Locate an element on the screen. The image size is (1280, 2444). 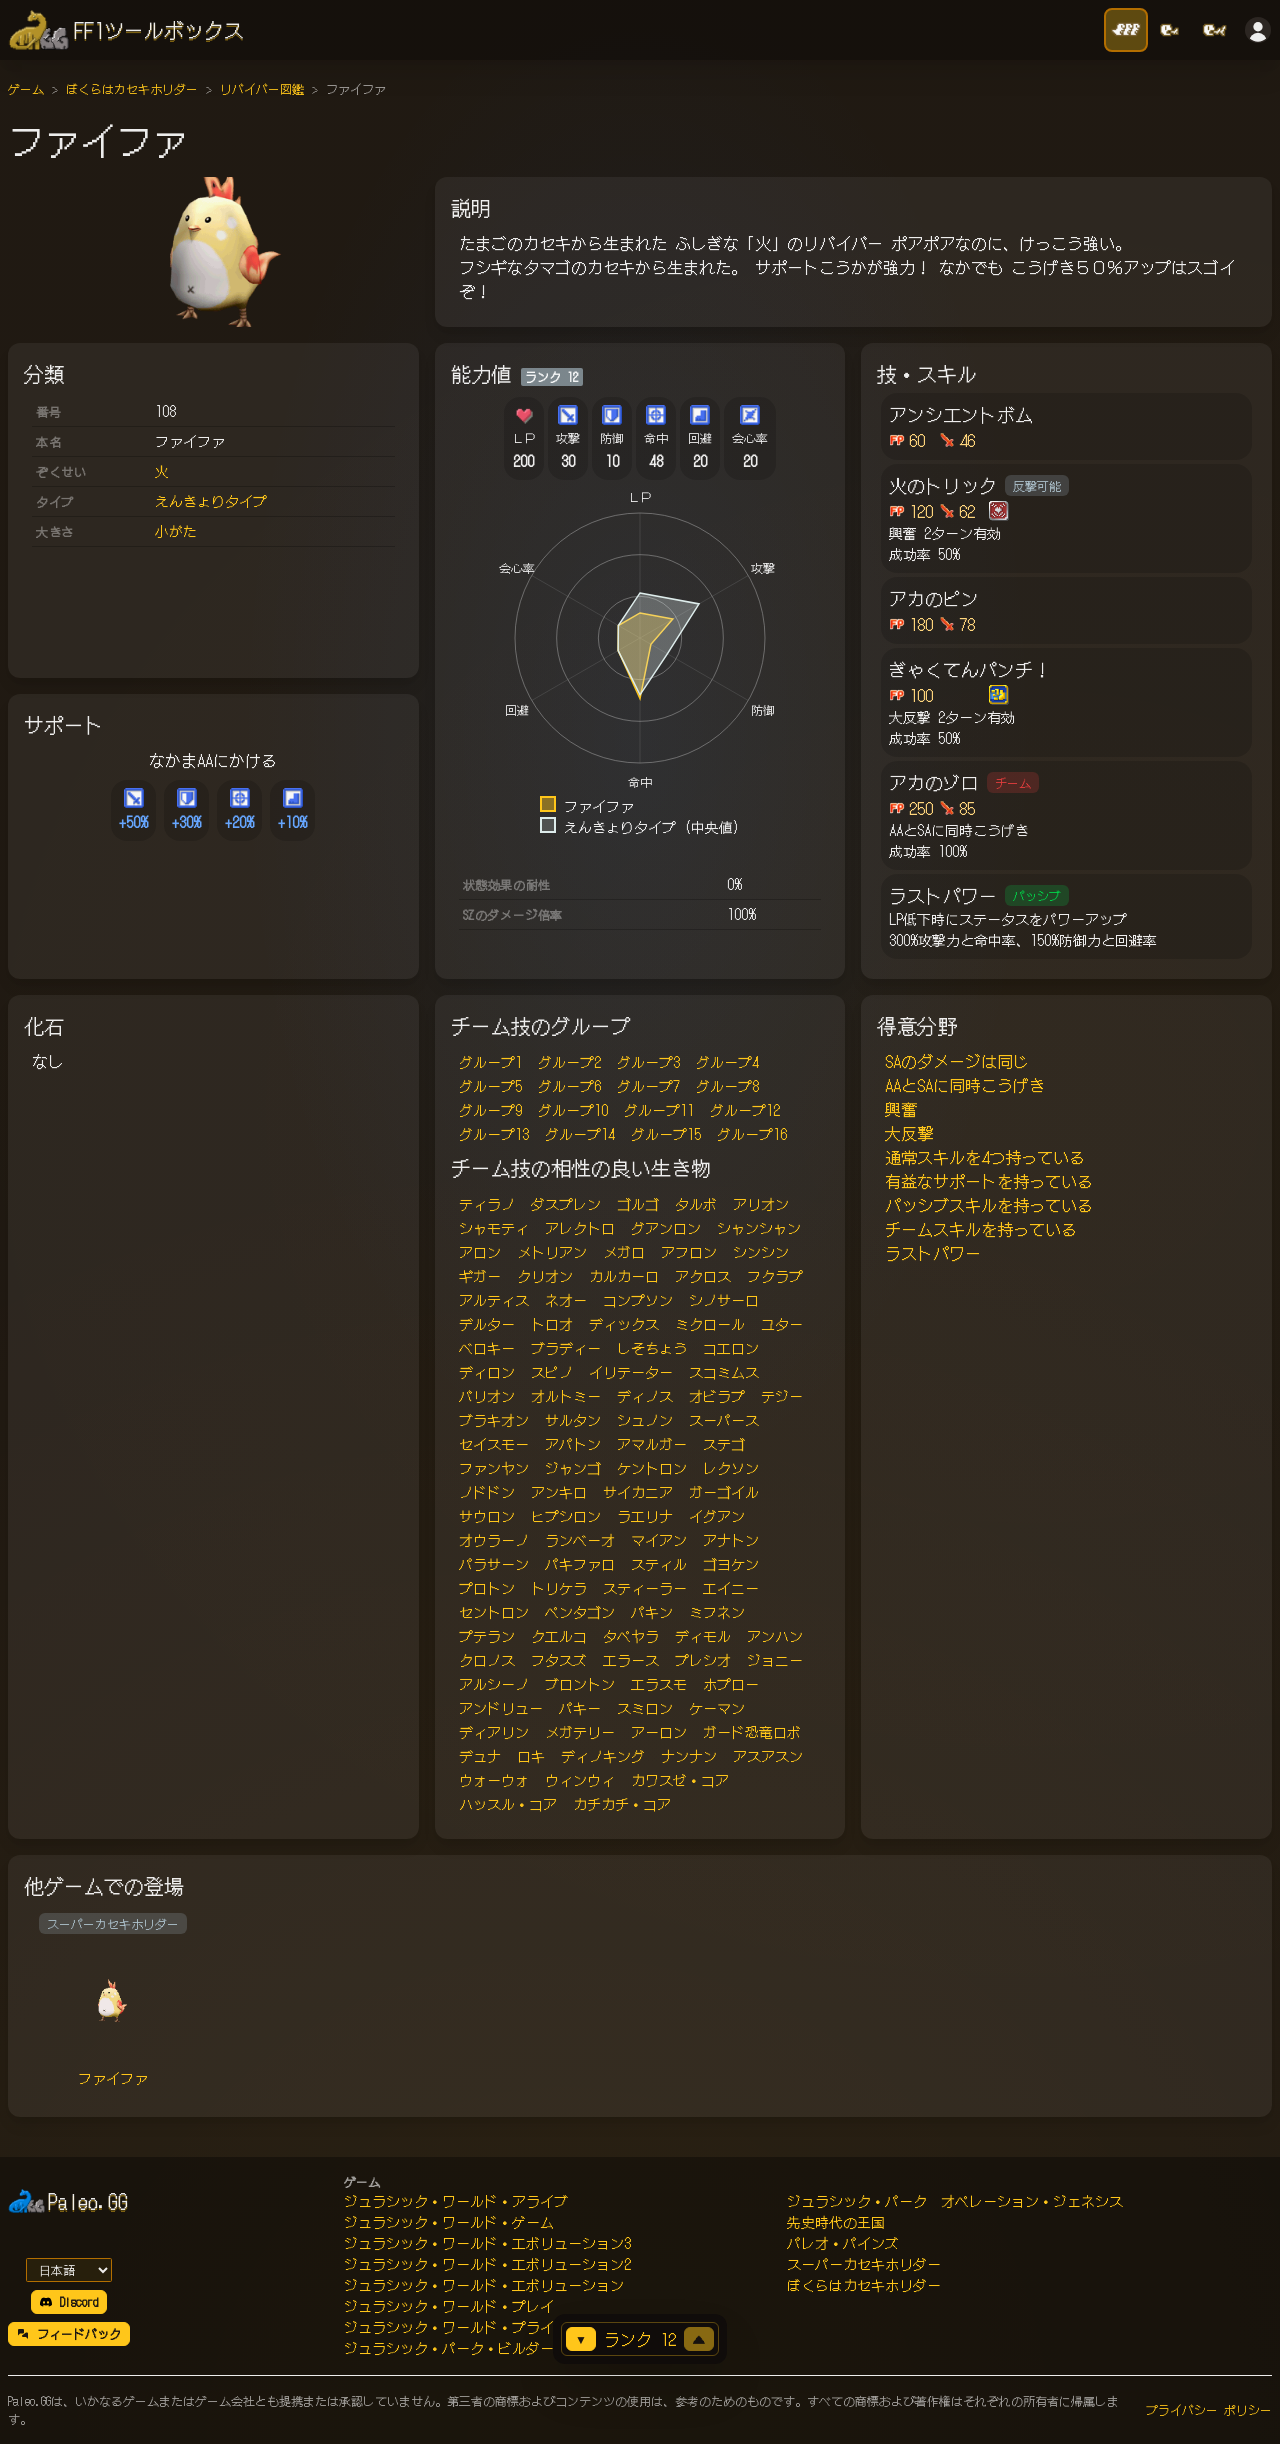
ティラノ is located at coordinates (487, 1204).